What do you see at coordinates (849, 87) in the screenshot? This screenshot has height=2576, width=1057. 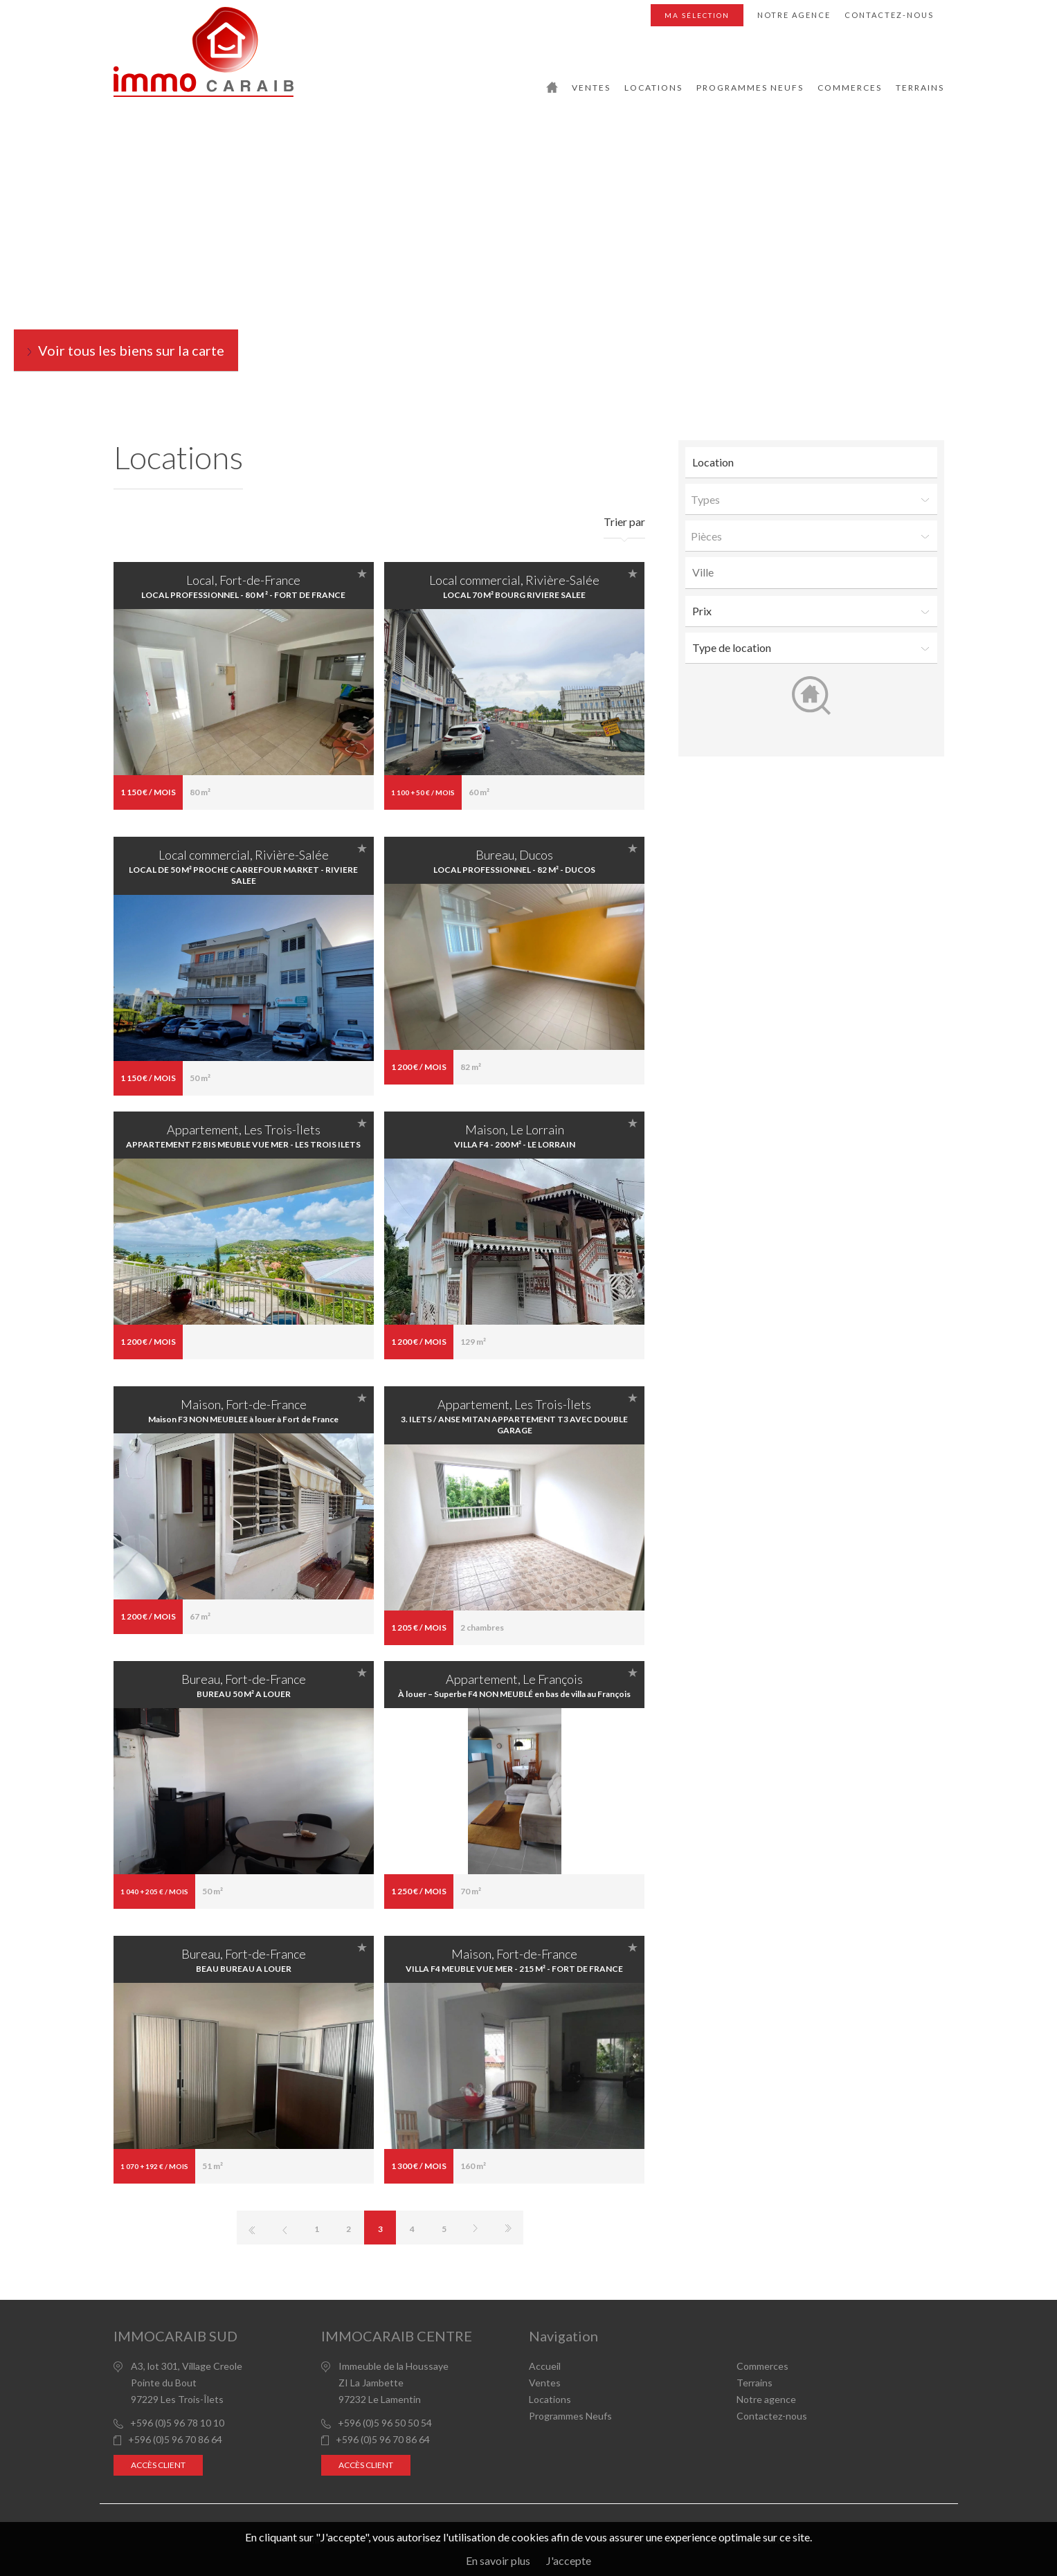 I see `Commerces` at bounding box center [849, 87].